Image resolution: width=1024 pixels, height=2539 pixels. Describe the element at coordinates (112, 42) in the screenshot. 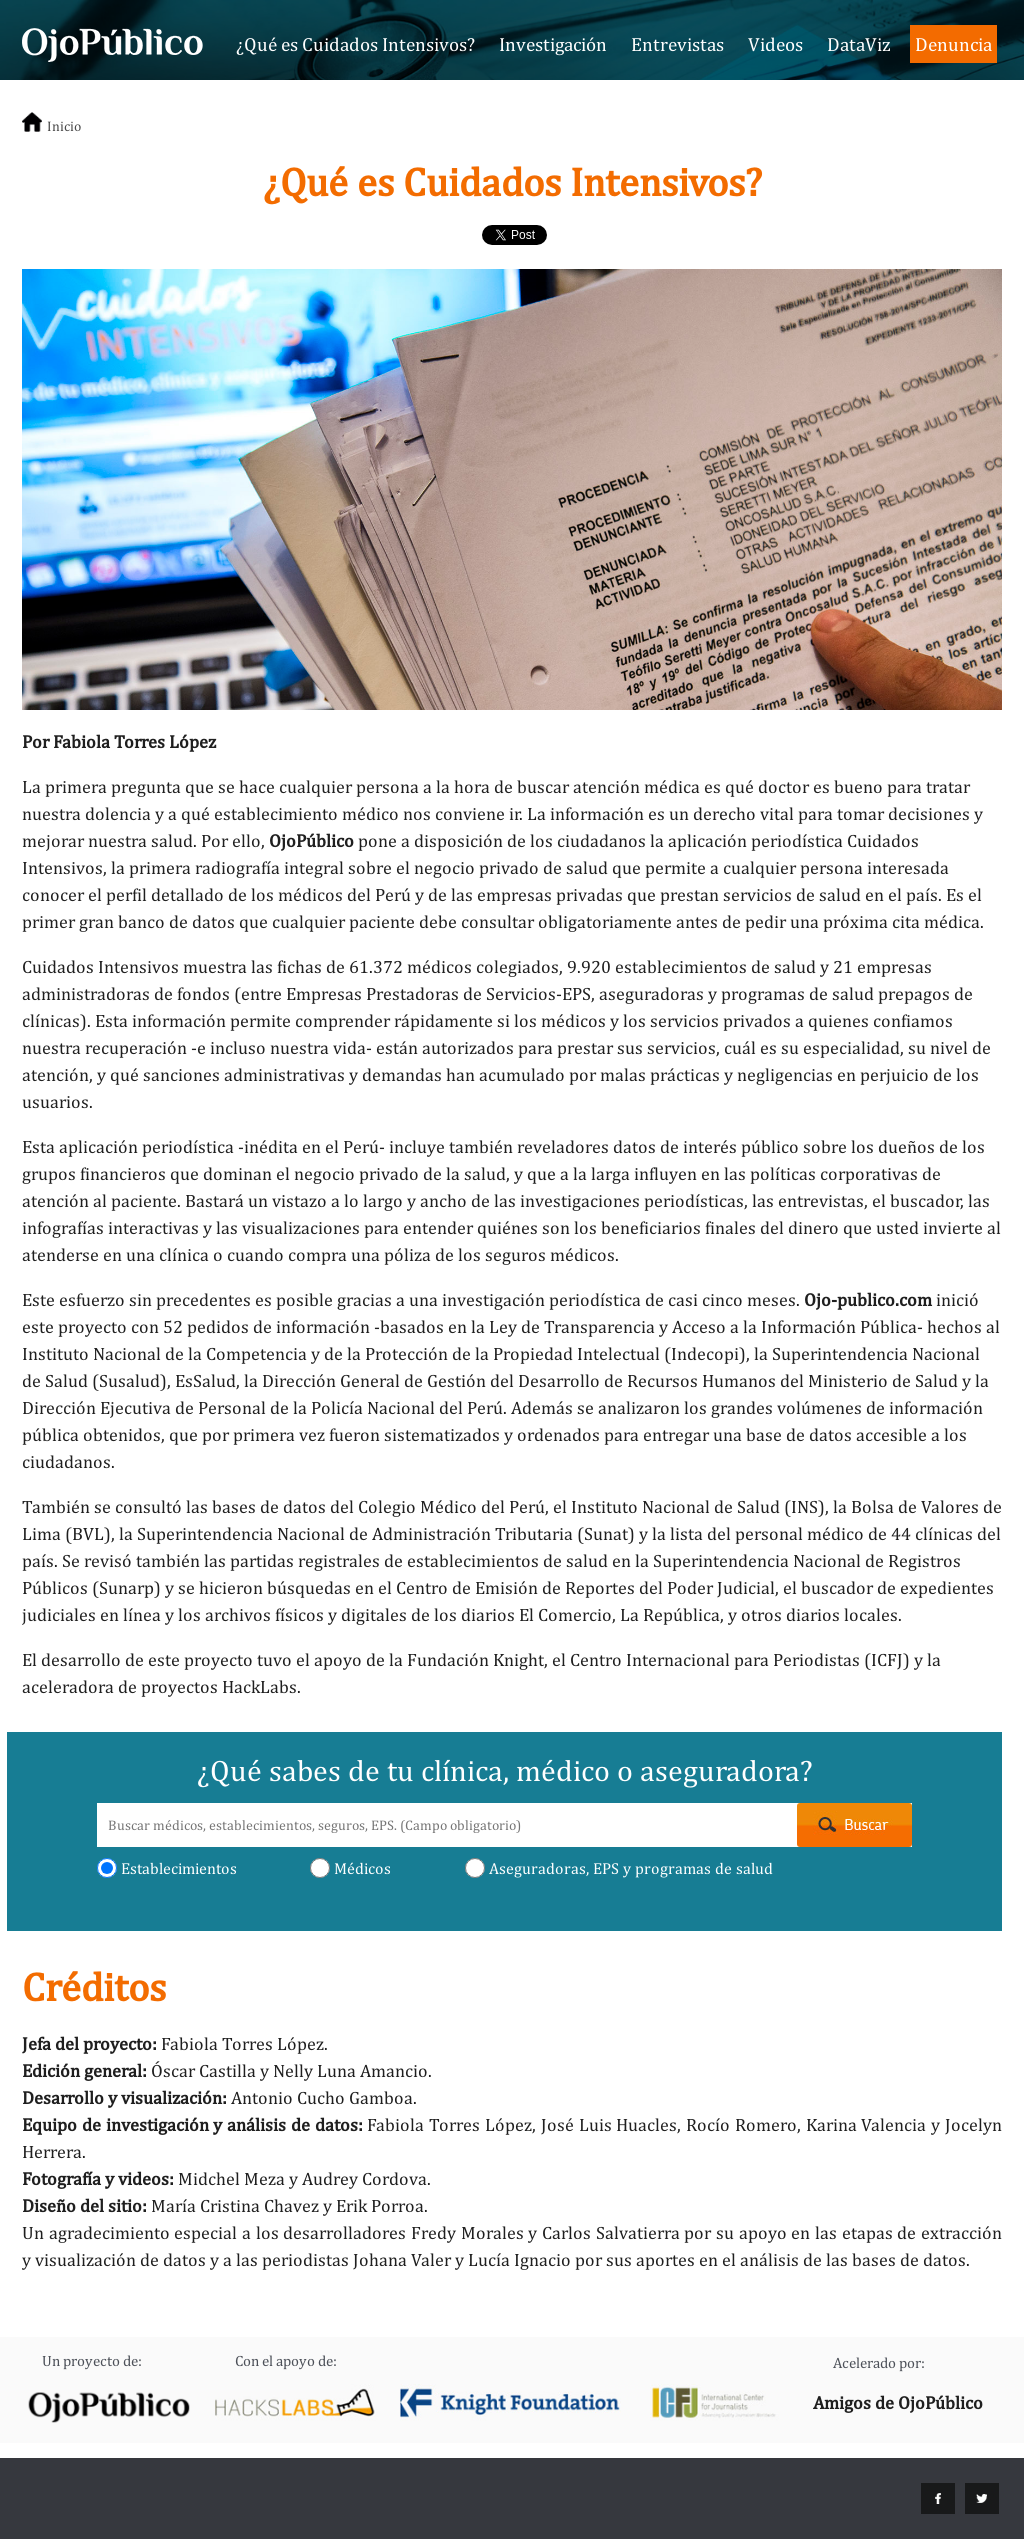

I see `Cuidados Intensivos - OjoPúblico` at that location.